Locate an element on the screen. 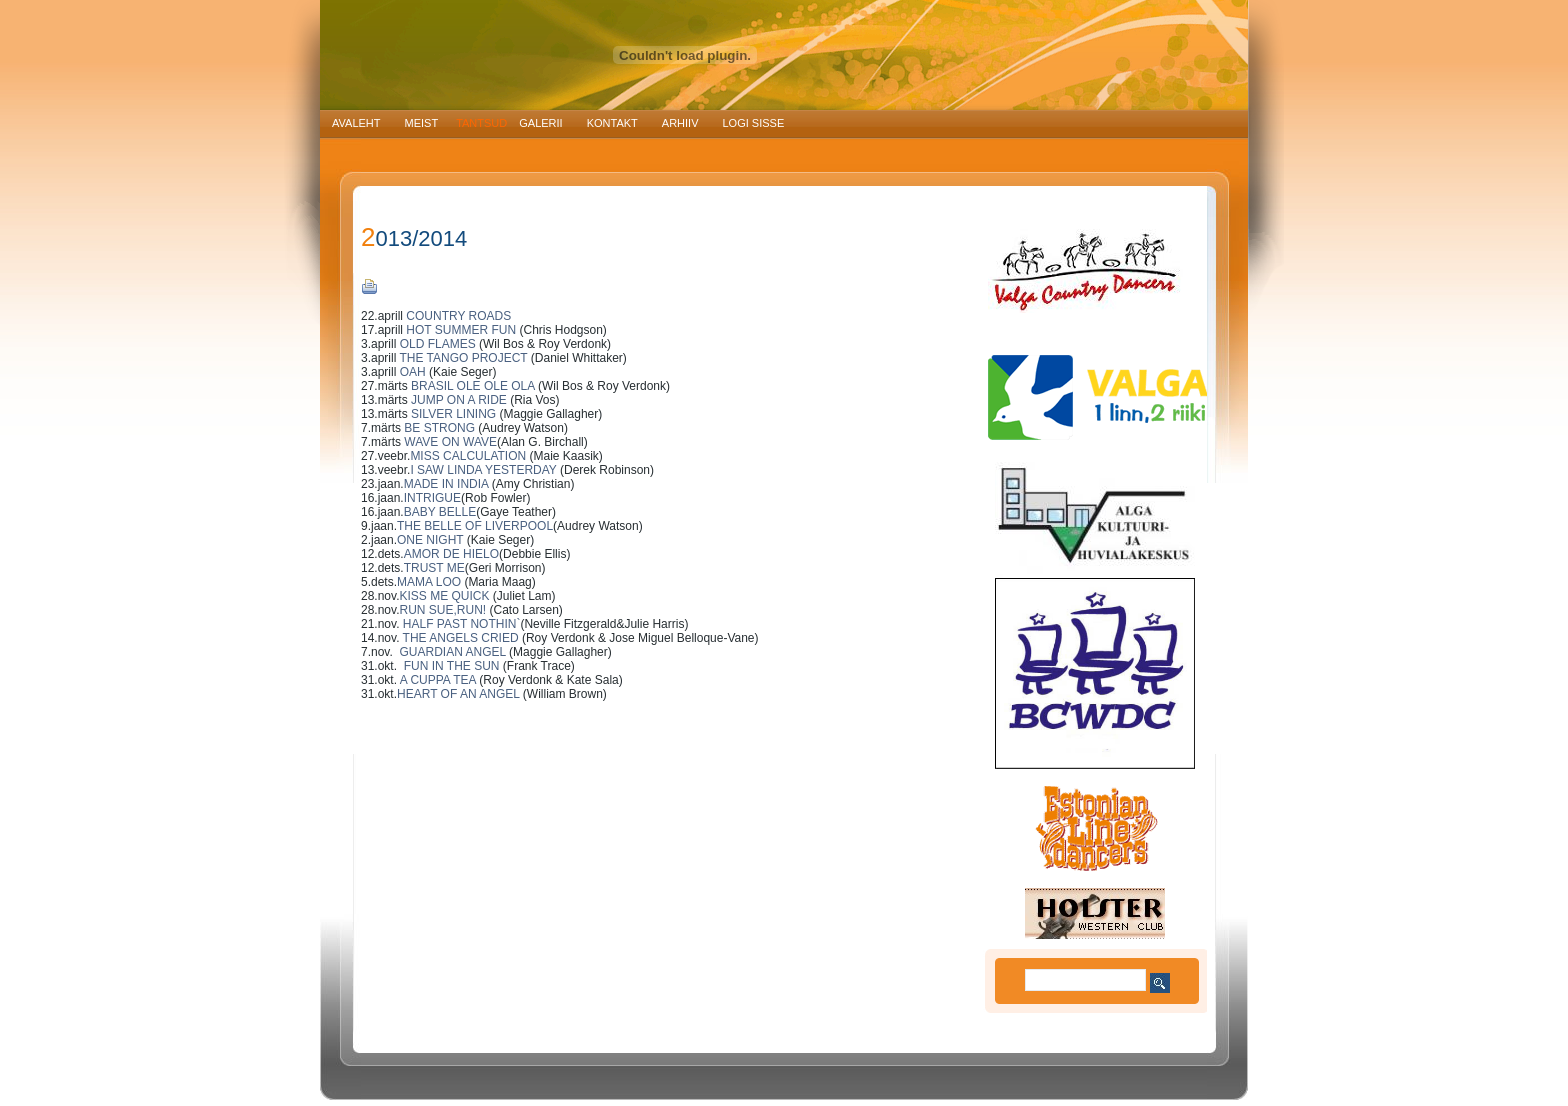 The height and width of the screenshot is (1106, 1568). FUN IN THE SUN is located at coordinates (448, 666).